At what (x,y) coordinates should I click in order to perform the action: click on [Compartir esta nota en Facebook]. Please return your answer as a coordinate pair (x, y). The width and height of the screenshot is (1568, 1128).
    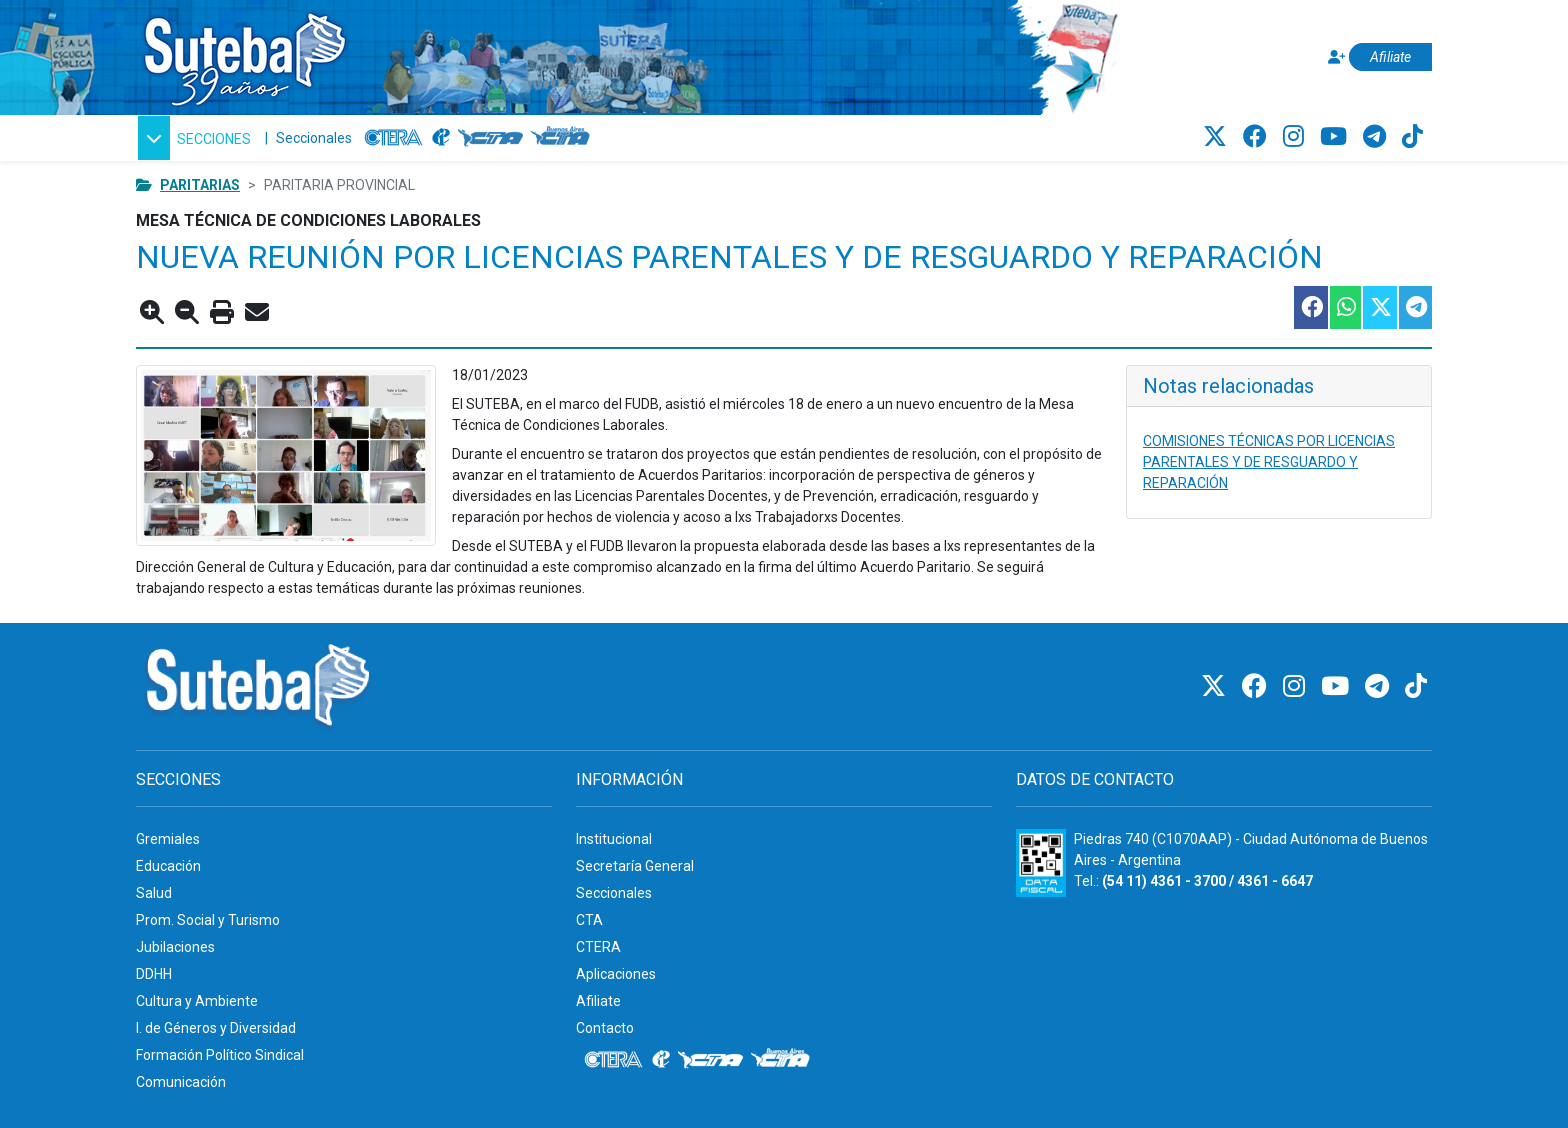
    Looking at the image, I should click on (1310, 307).